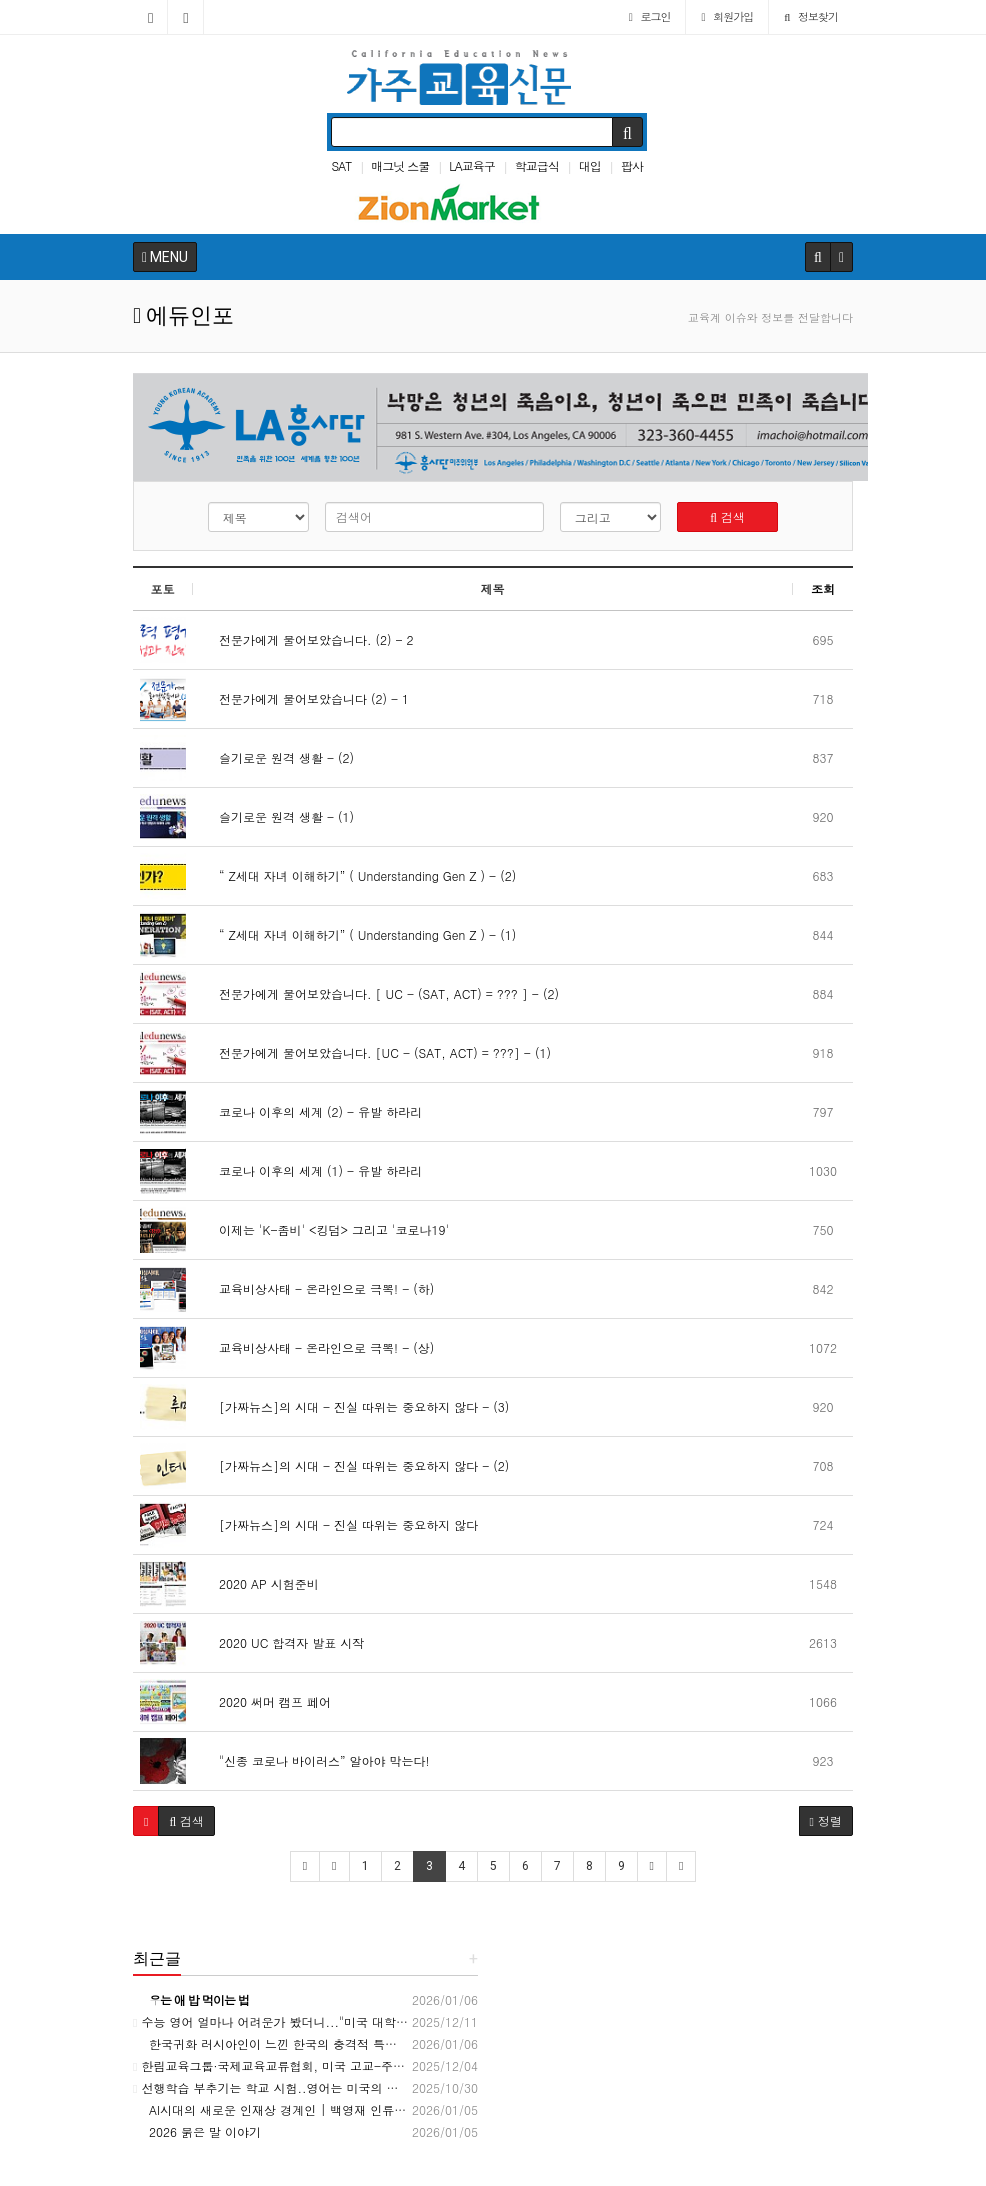  I want to click on “ Z세대 자녀 이해하기” ( Understanding Gen Z ) - (1), so click(359, 934).